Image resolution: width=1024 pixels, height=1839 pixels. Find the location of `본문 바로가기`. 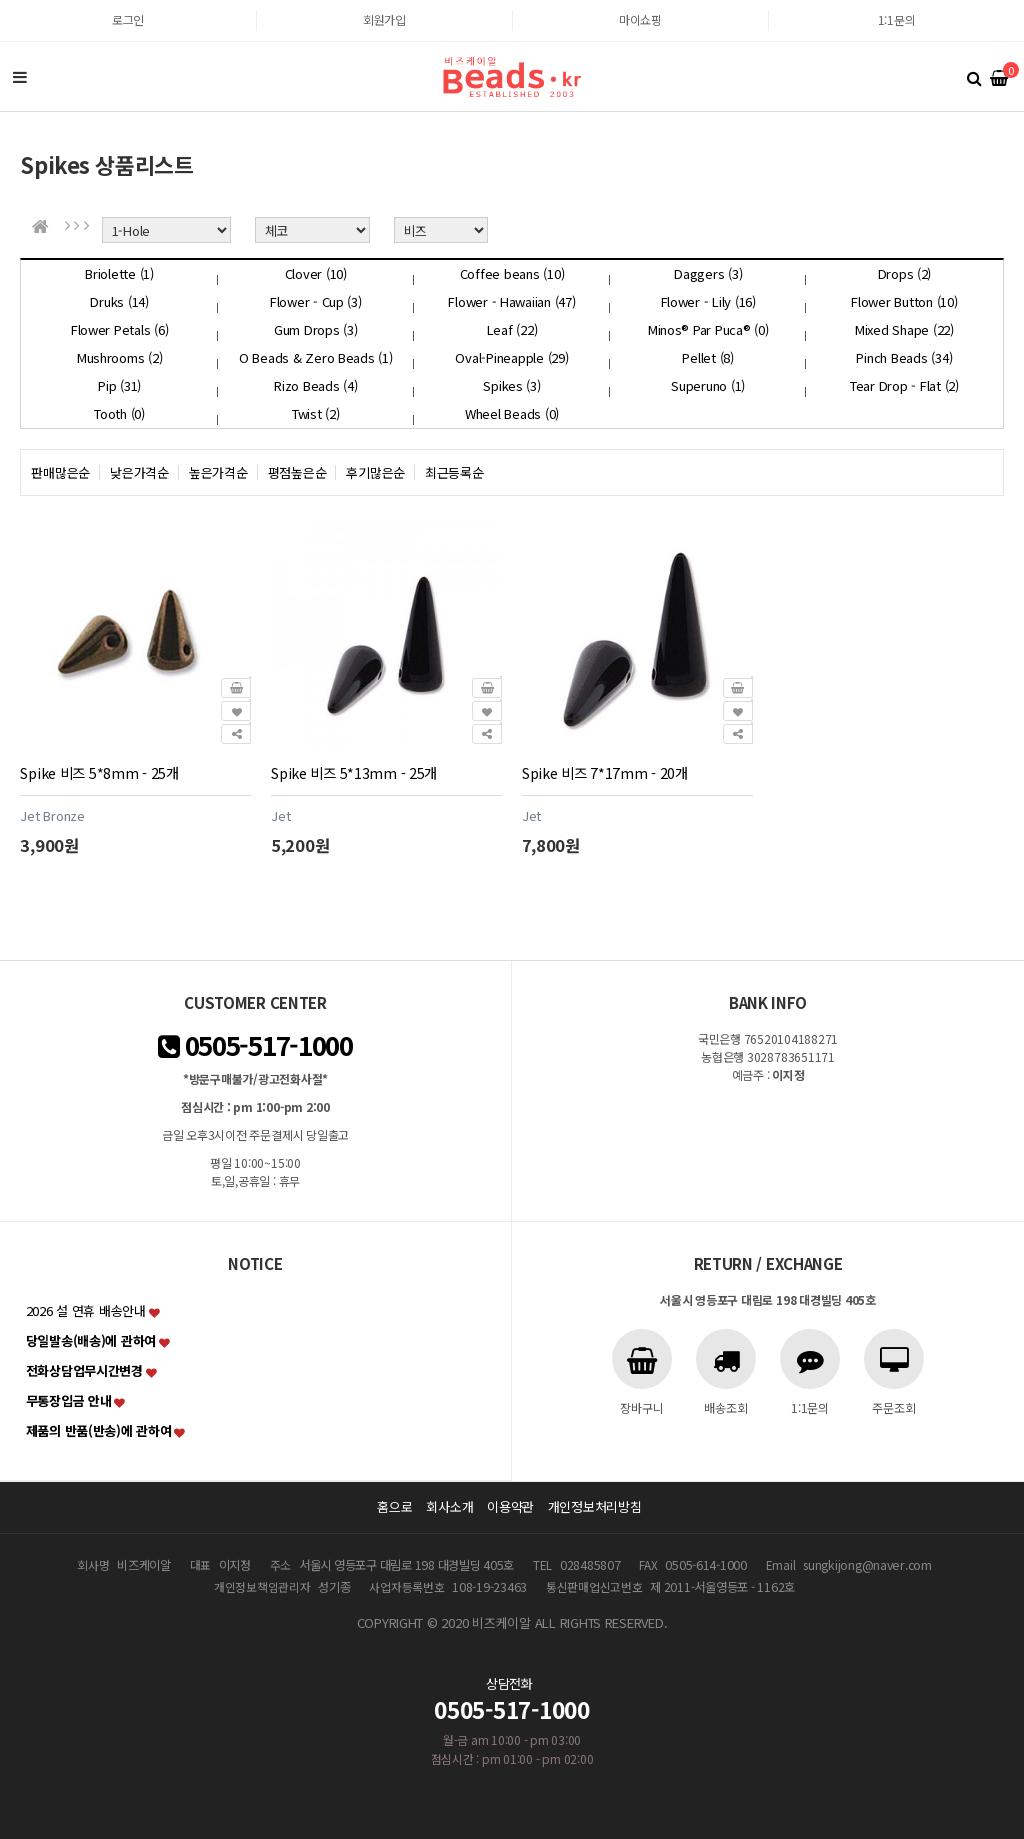

본문 바로가기 is located at coordinates (0, 0).